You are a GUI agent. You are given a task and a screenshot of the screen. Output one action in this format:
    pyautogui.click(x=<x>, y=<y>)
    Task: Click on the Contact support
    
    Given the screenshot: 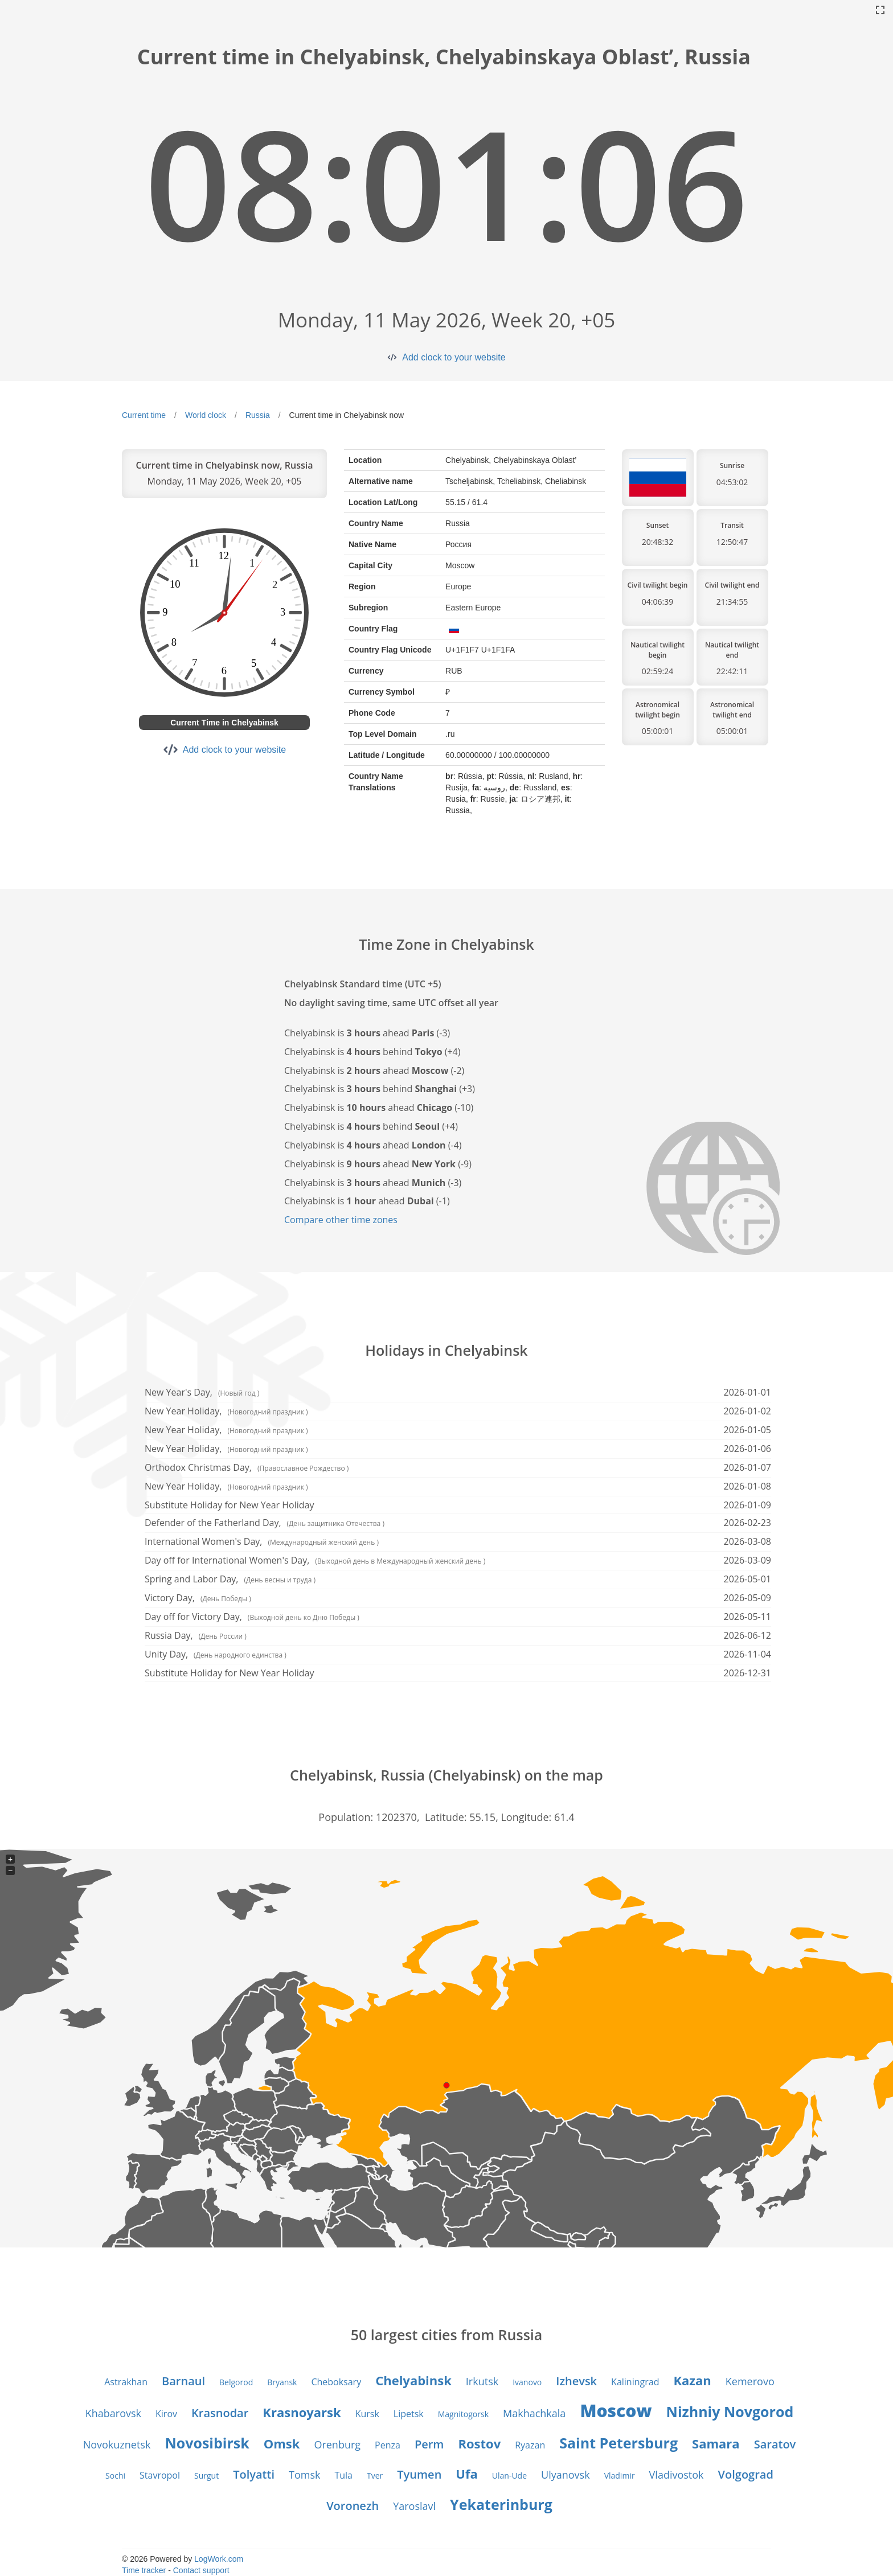 What is the action you would take?
    pyautogui.click(x=201, y=2570)
    